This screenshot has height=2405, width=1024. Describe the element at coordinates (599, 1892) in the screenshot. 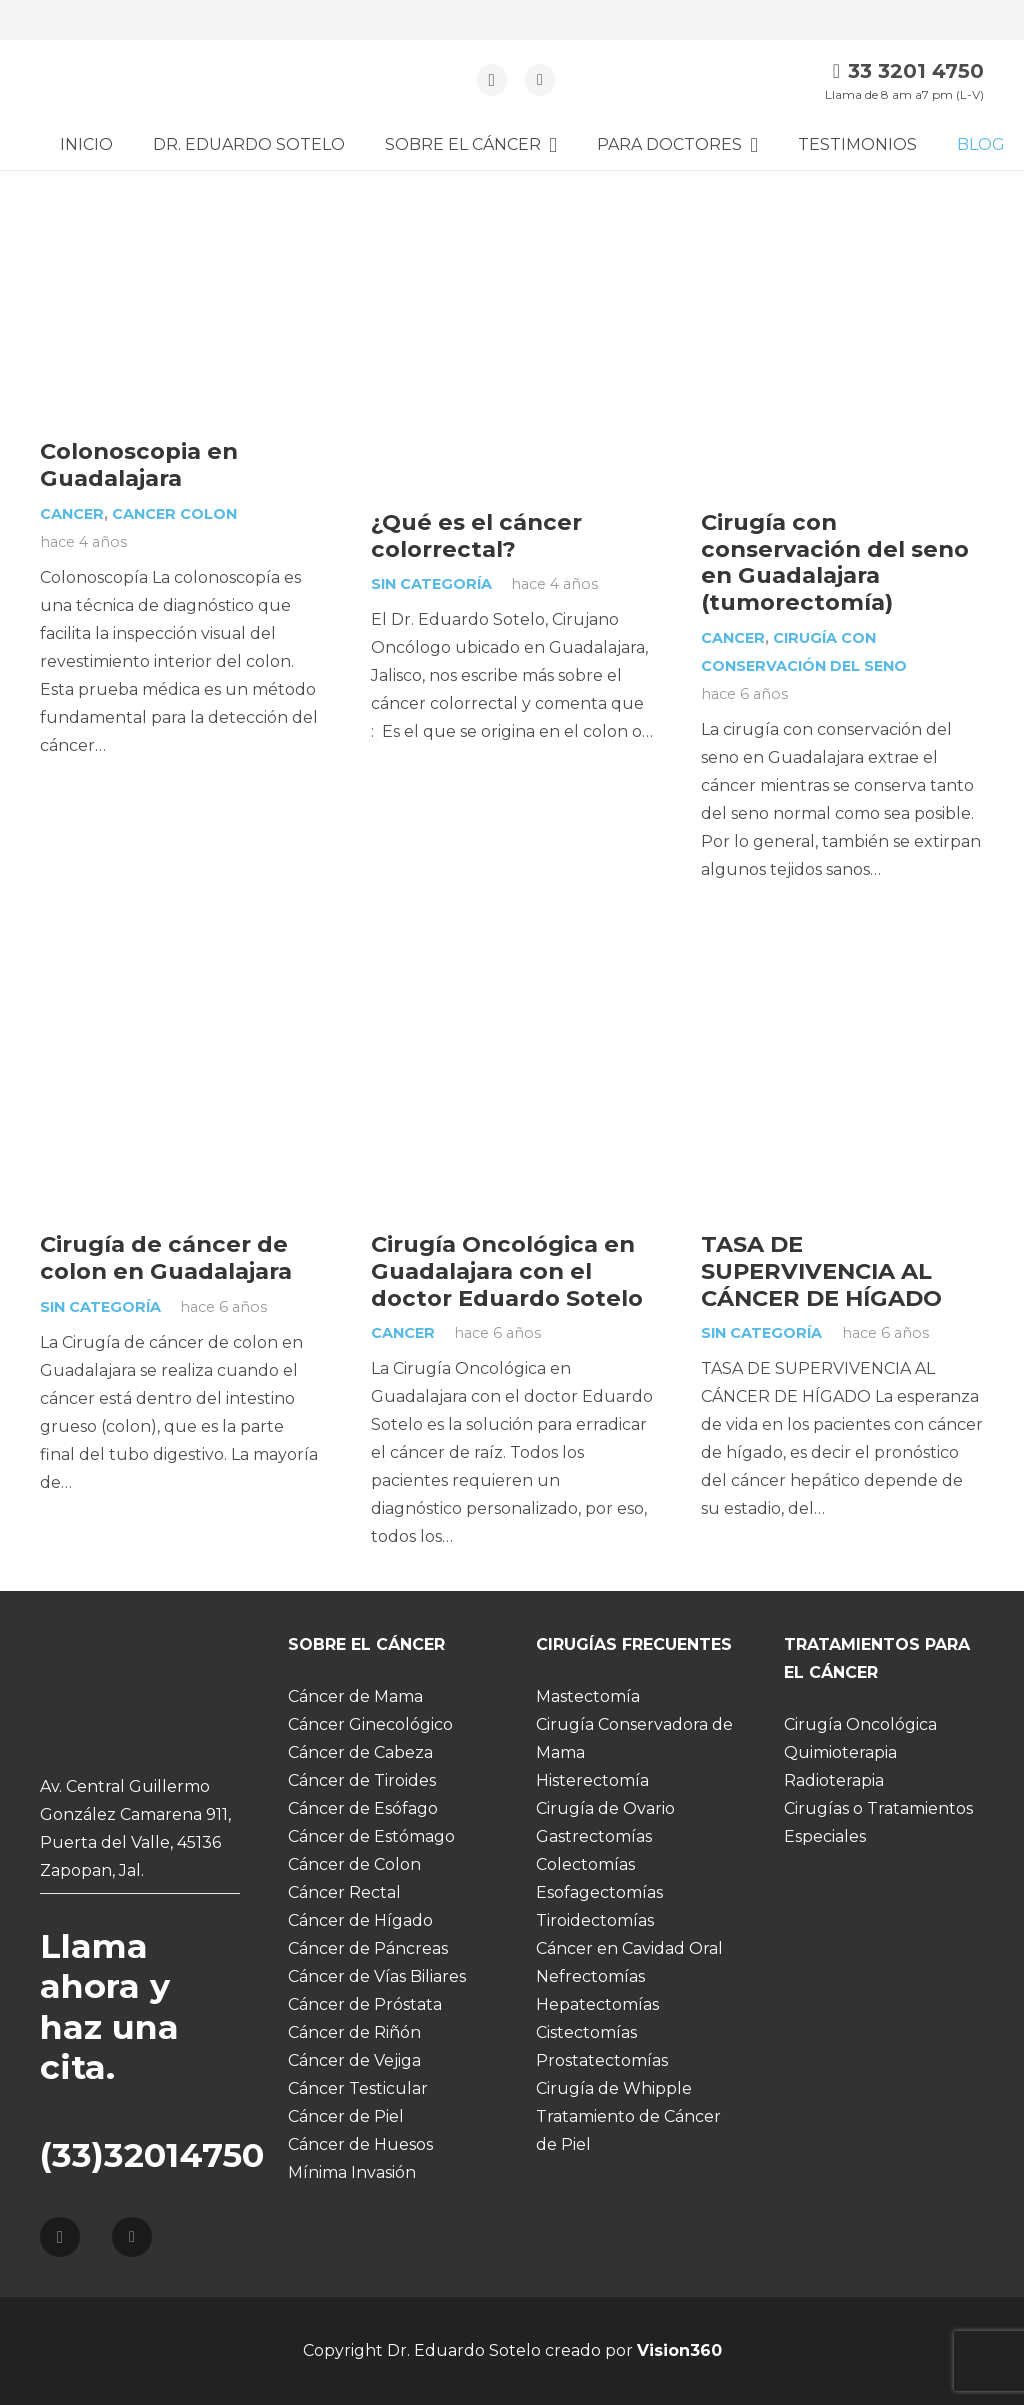

I see `Esofagectomías` at that location.